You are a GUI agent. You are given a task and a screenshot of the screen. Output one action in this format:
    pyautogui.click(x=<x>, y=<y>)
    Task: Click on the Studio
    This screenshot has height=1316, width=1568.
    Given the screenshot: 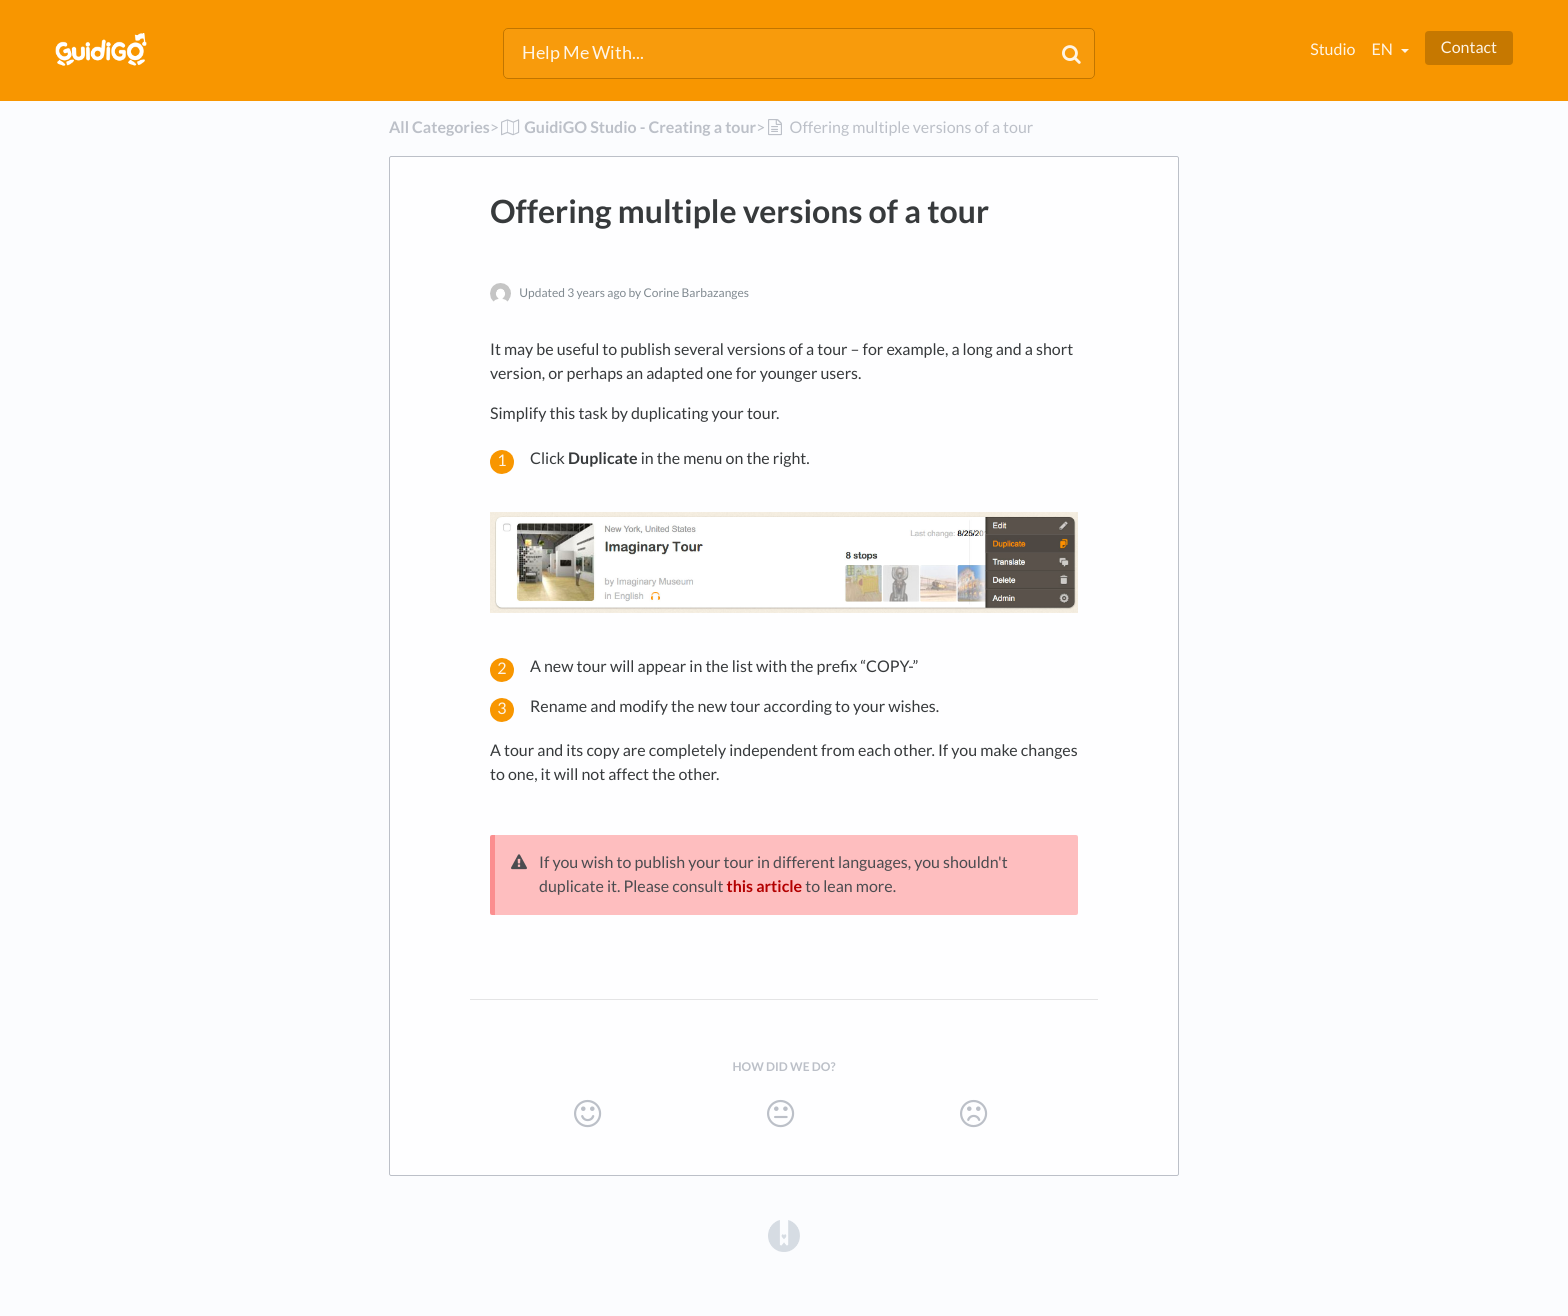 What is the action you would take?
    pyautogui.click(x=1332, y=49)
    